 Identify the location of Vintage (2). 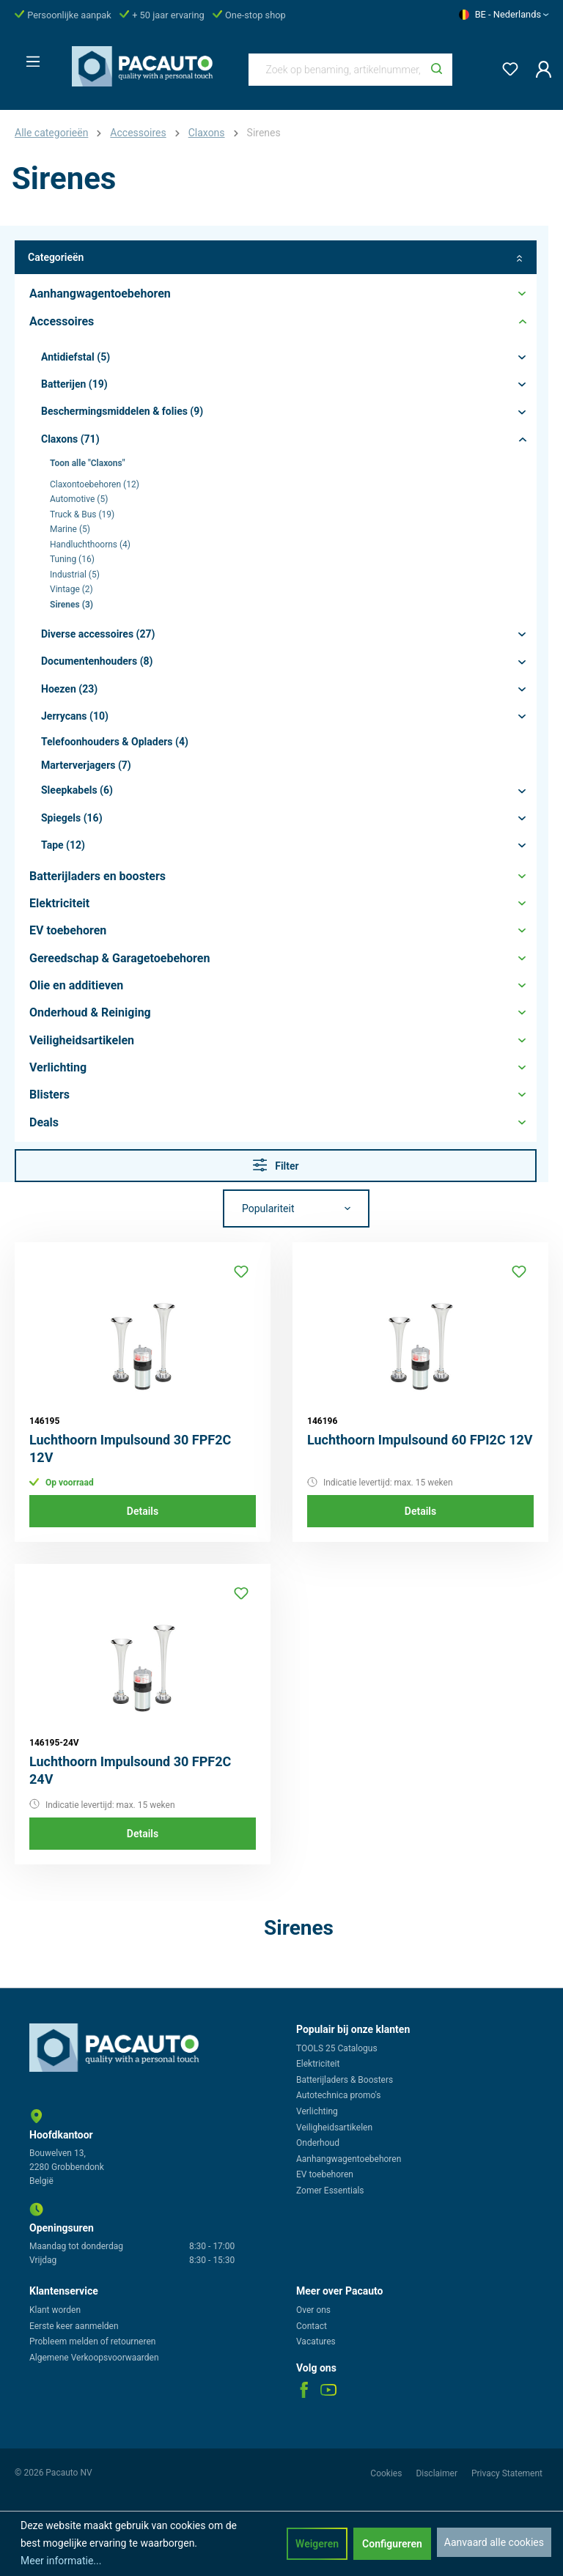
(71, 589).